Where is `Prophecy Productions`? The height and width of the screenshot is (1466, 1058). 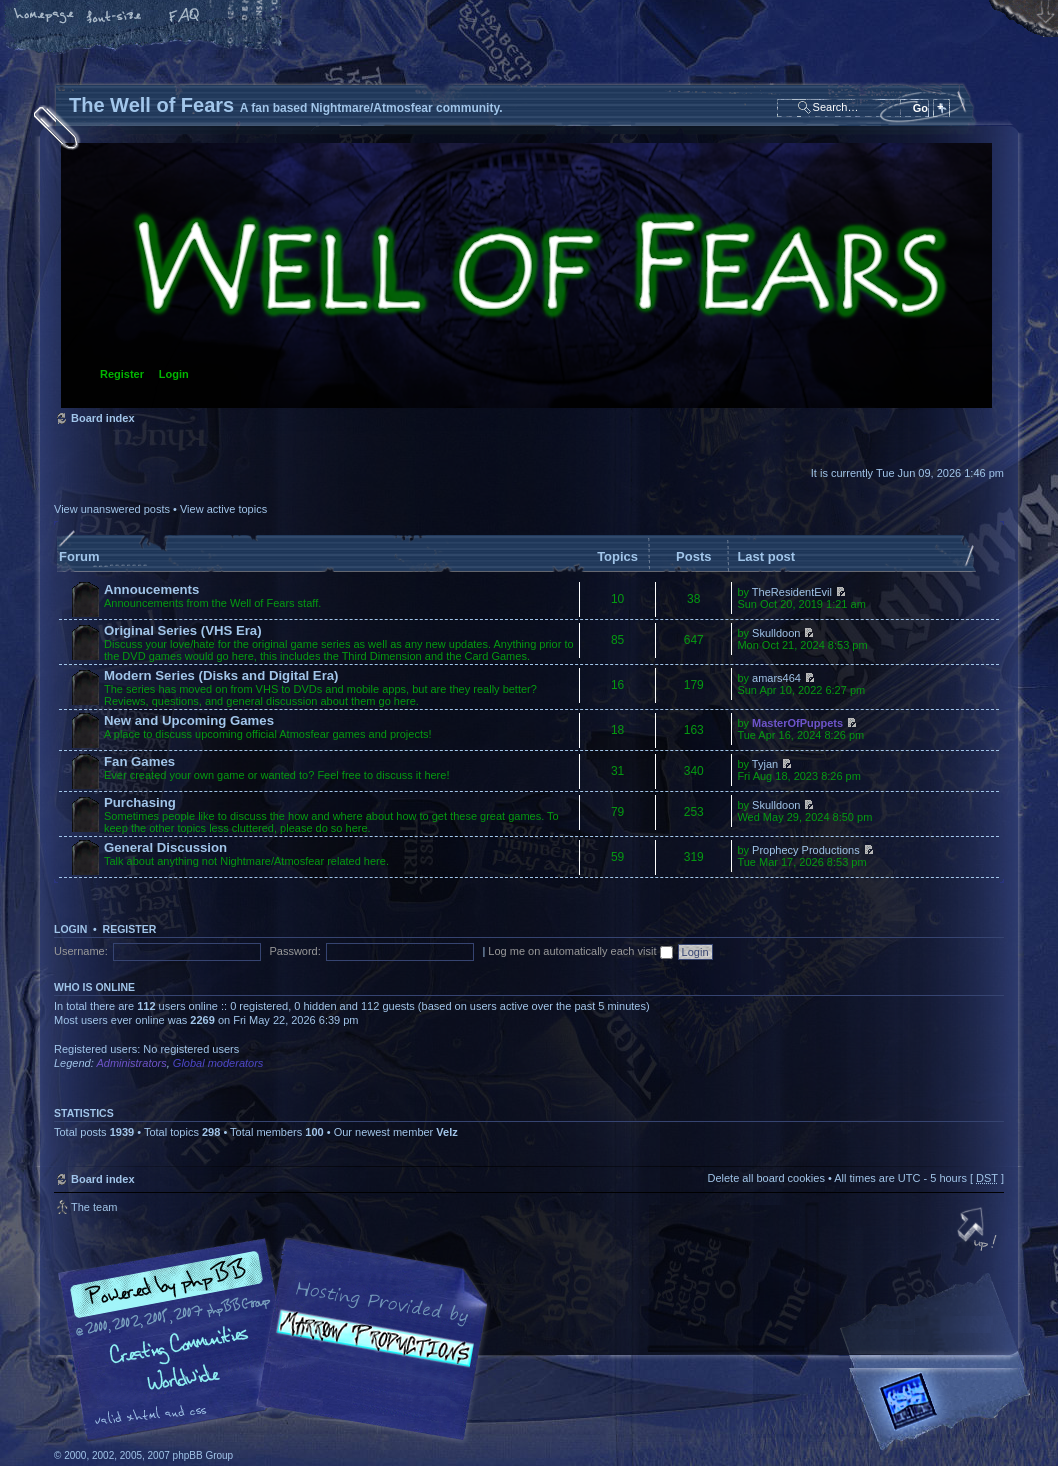 Prophecy Productions is located at coordinates (806, 850).